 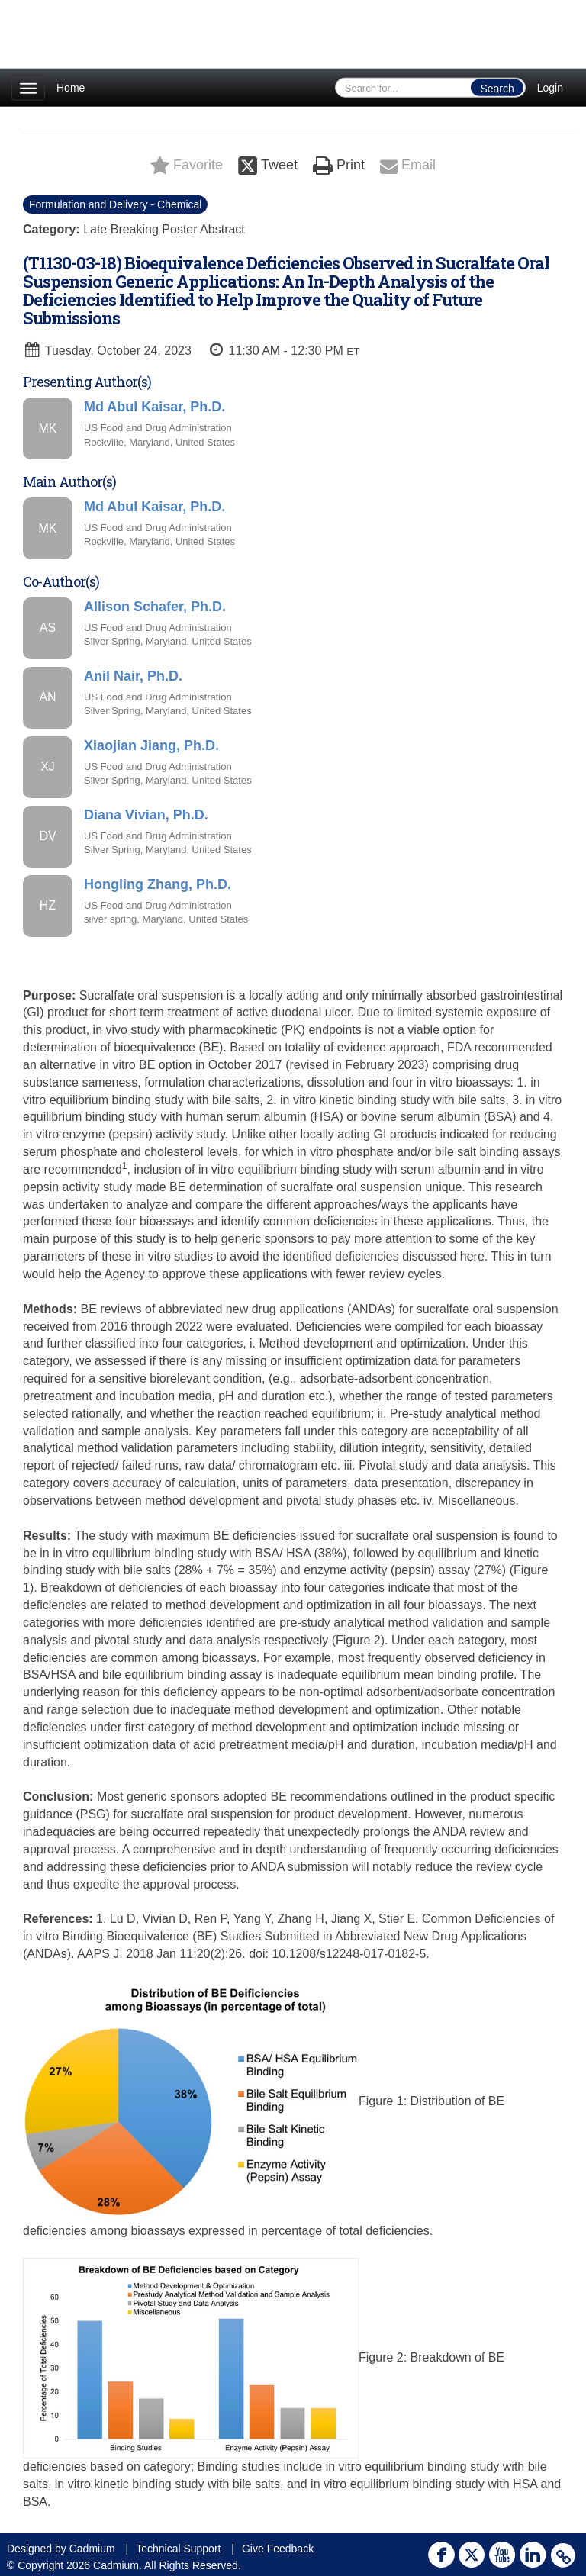 What do you see at coordinates (92, 2548) in the screenshot?
I see `Cadmium` at bounding box center [92, 2548].